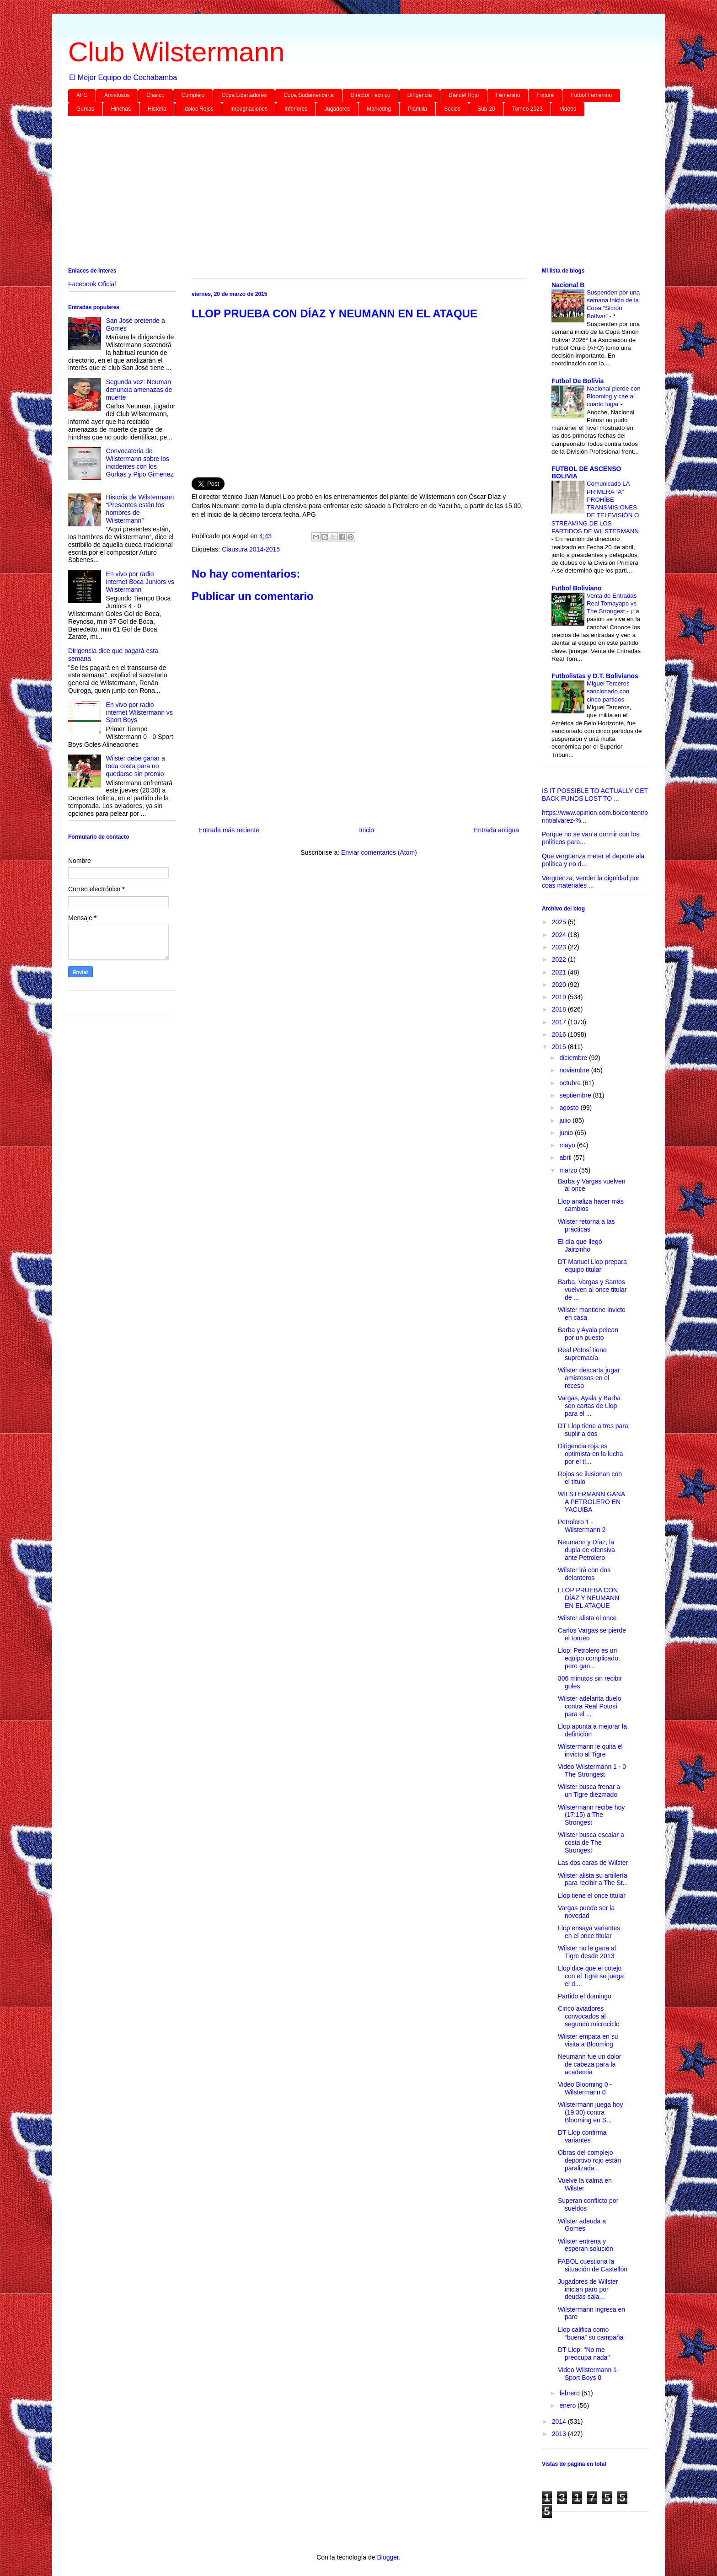 Image resolution: width=717 pixels, height=2576 pixels. Describe the element at coordinates (591, 1842) in the screenshot. I see `Wilster busca escalar a costa de The Strongest` at that location.